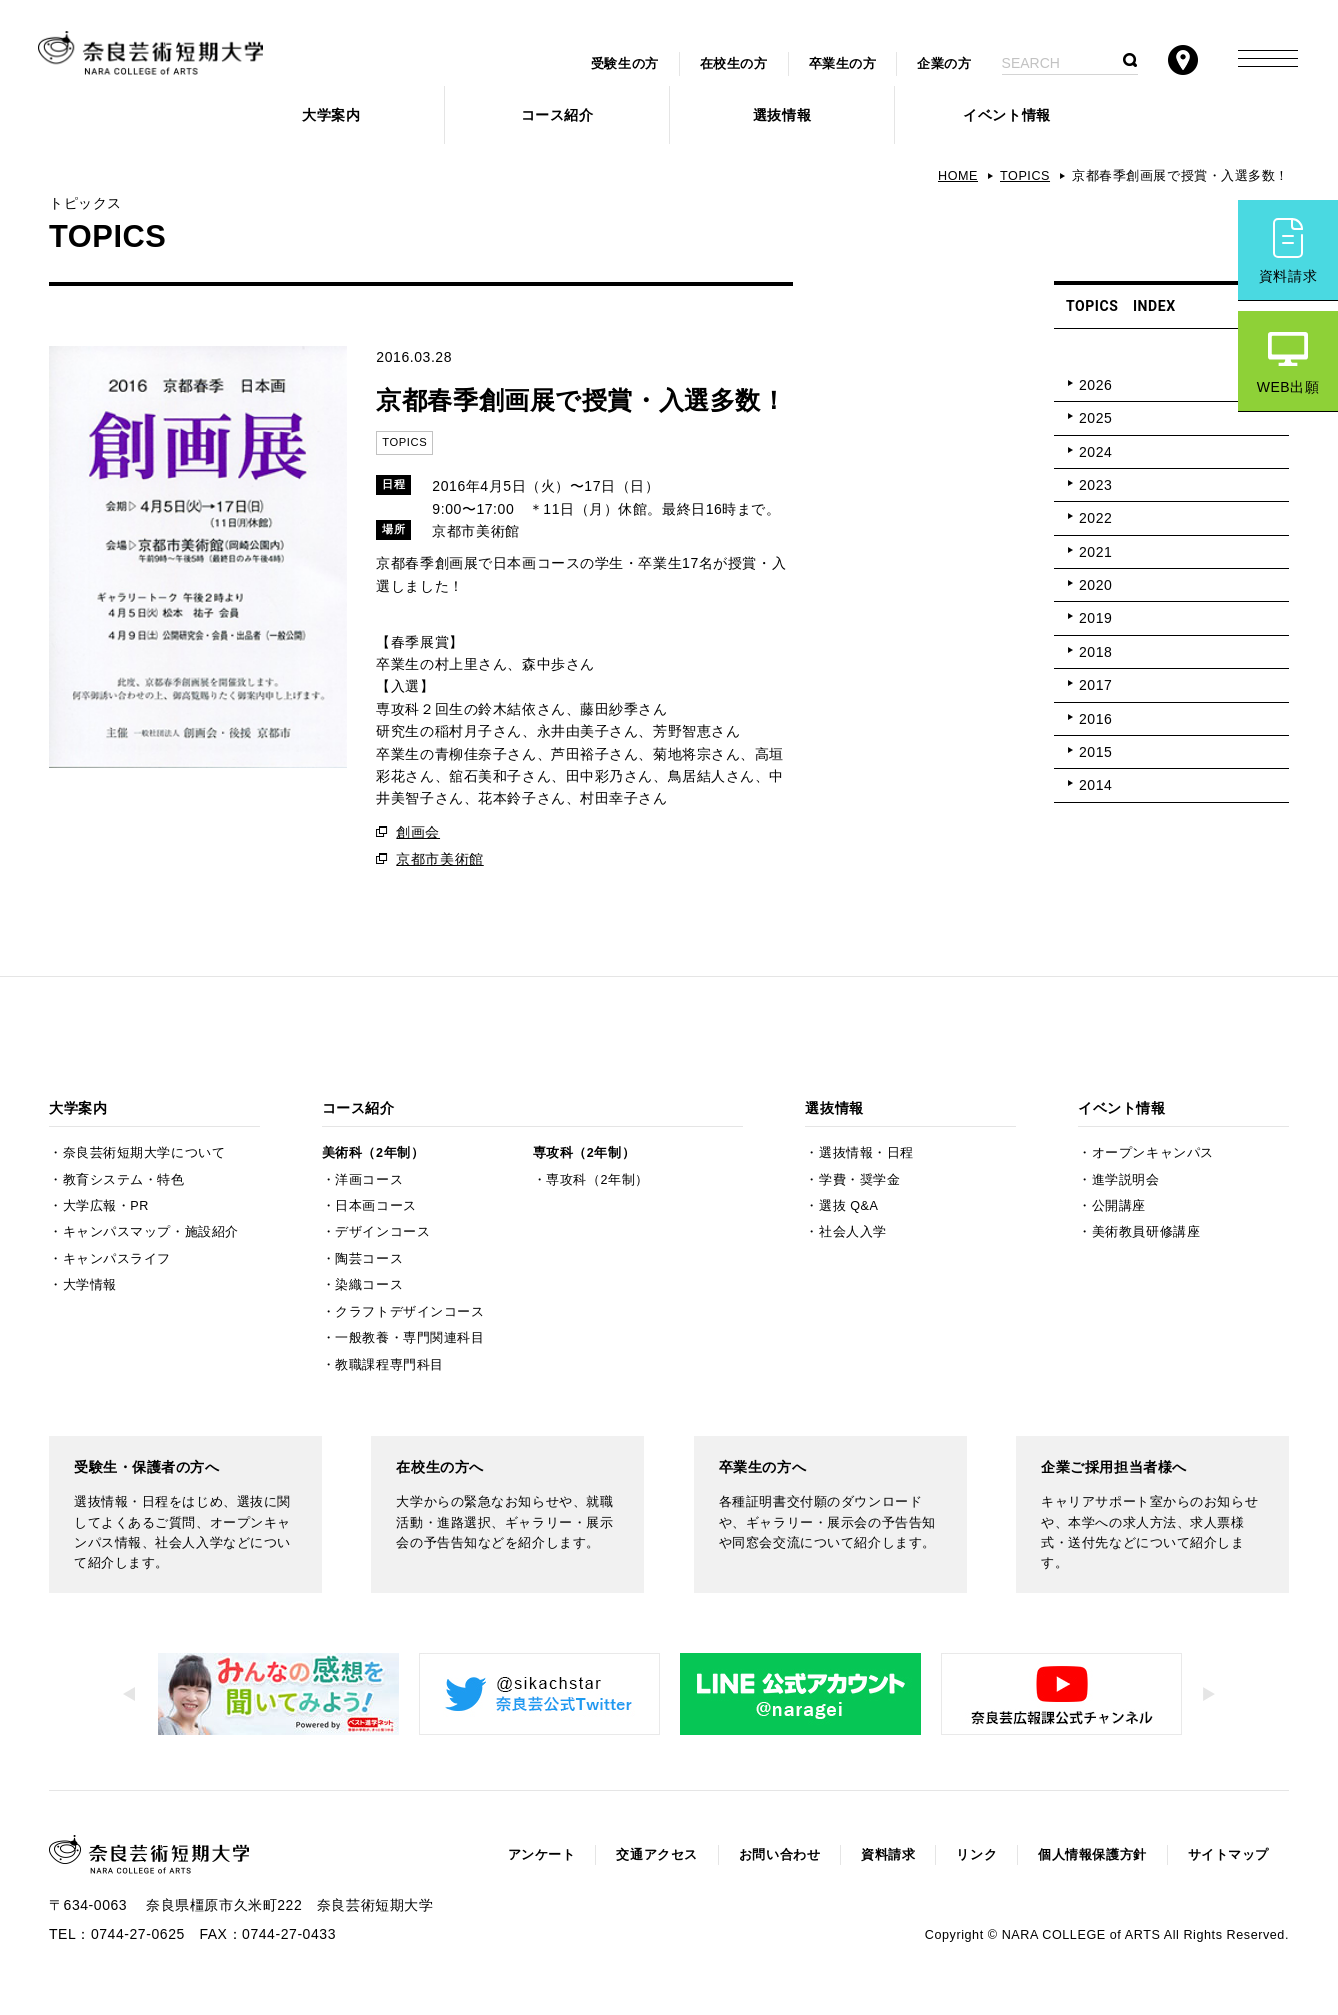 The height and width of the screenshot is (2015, 1338). Describe the element at coordinates (1119, 1206) in the screenshot. I see `公開講座` at that location.